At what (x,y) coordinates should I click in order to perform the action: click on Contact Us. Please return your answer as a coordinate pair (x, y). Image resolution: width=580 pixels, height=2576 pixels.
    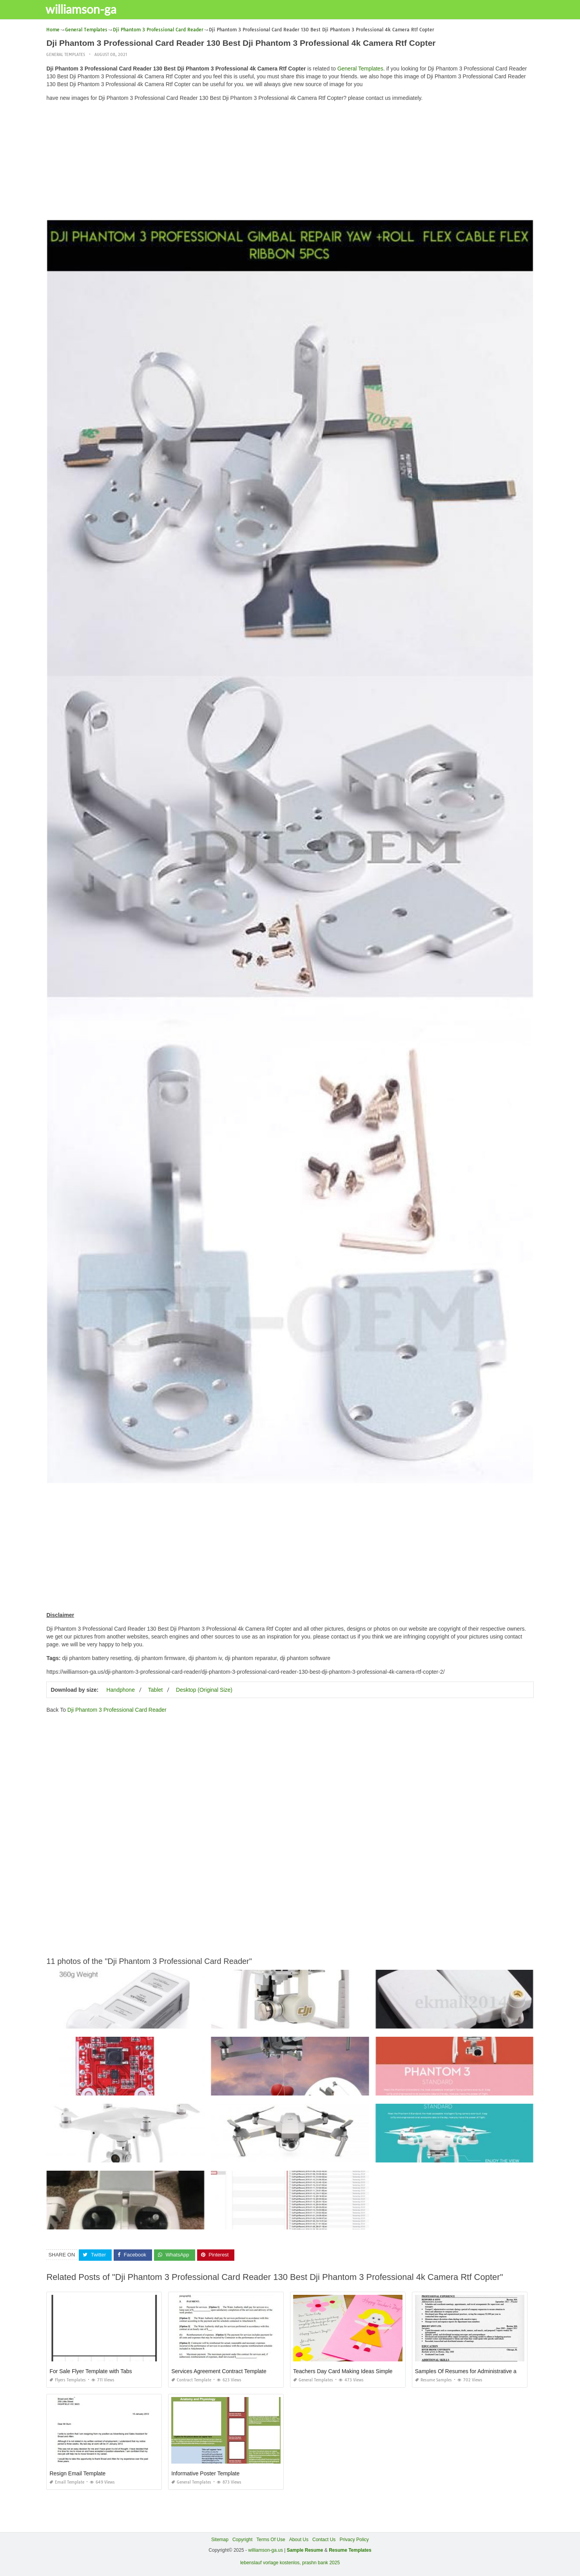
    Looking at the image, I should click on (323, 2539).